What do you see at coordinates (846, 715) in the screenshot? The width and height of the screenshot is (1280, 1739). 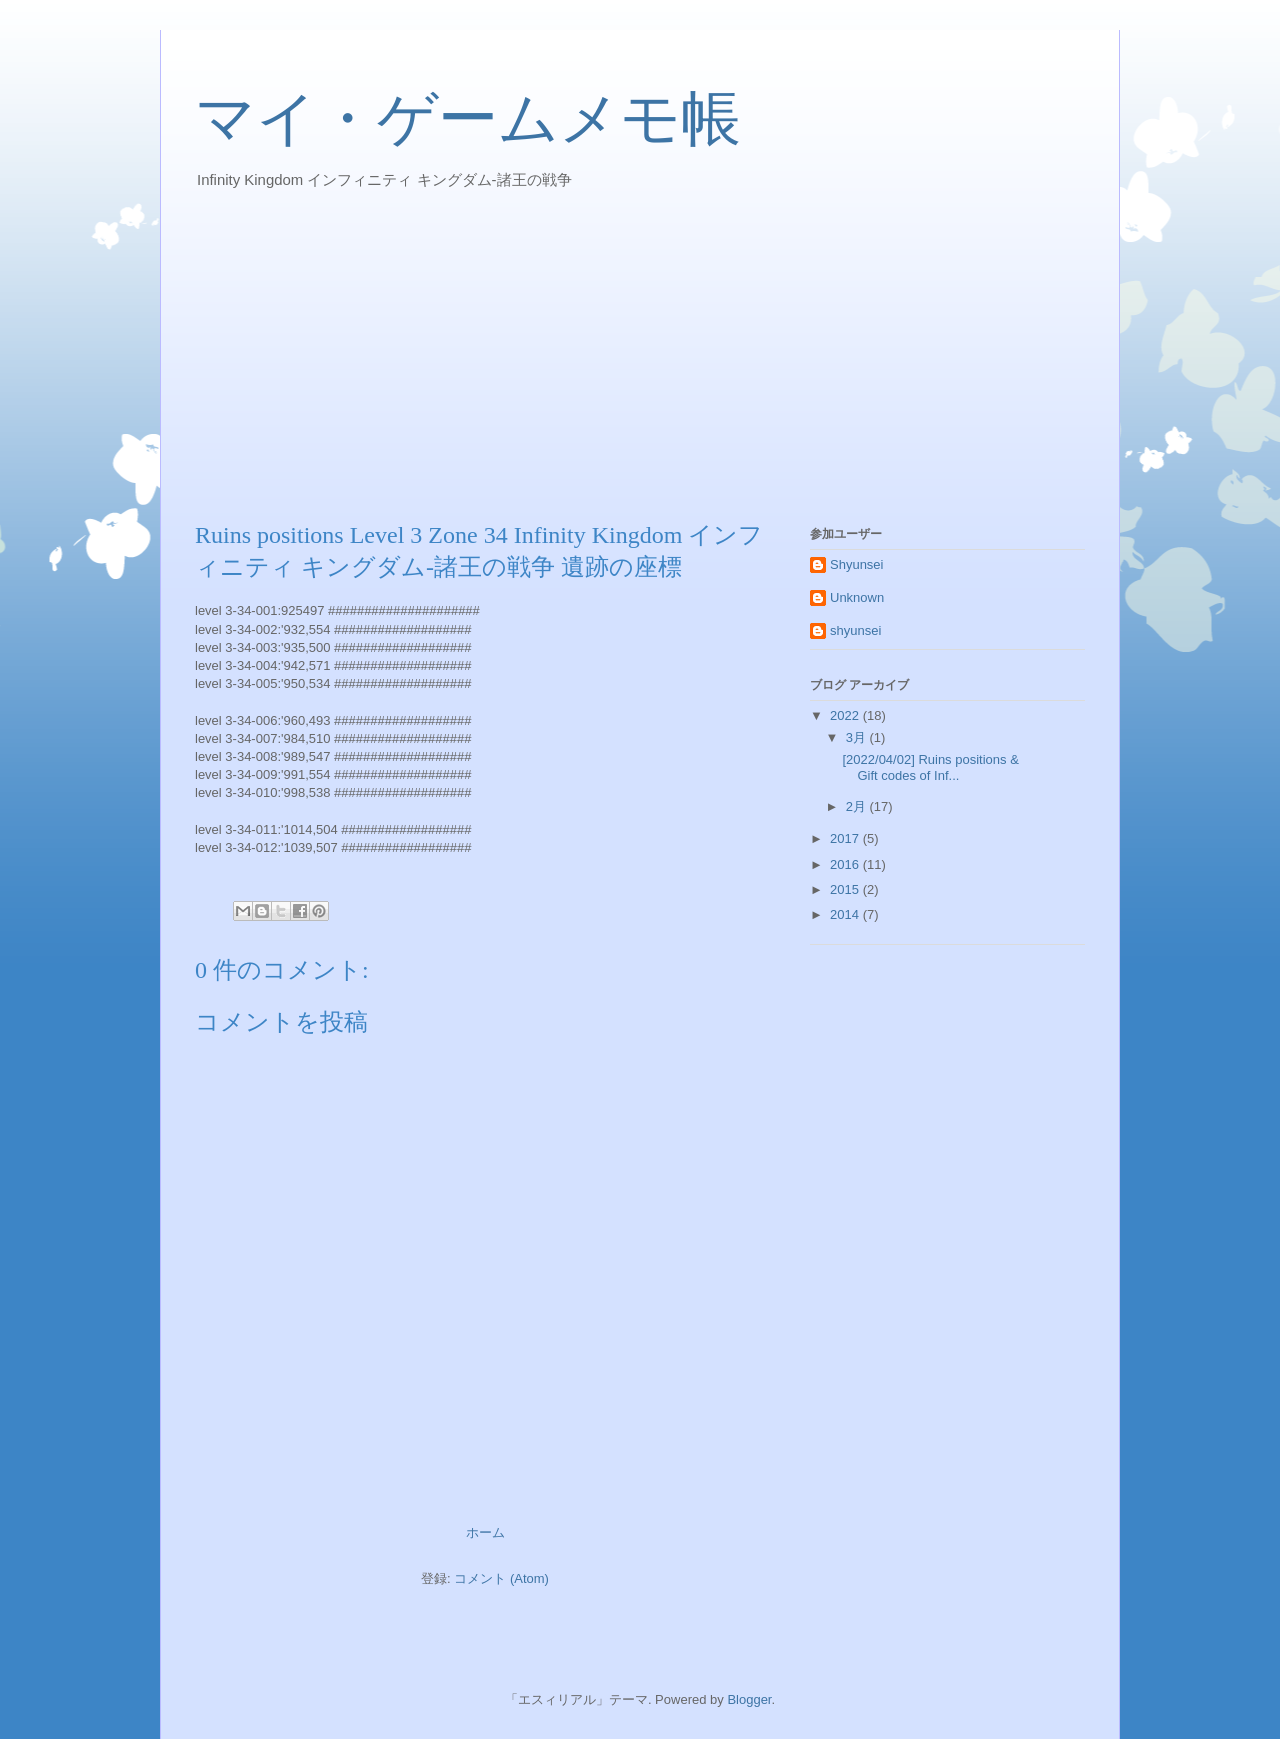 I see `2022` at bounding box center [846, 715].